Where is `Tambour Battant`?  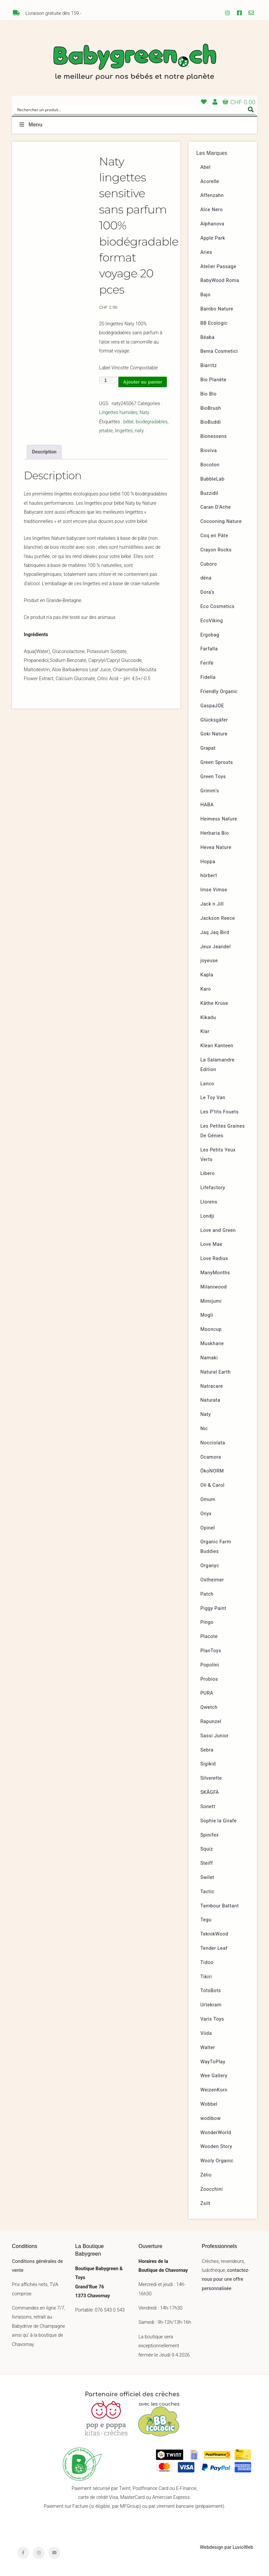 Tambour Battant is located at coordinates (219, 1906).